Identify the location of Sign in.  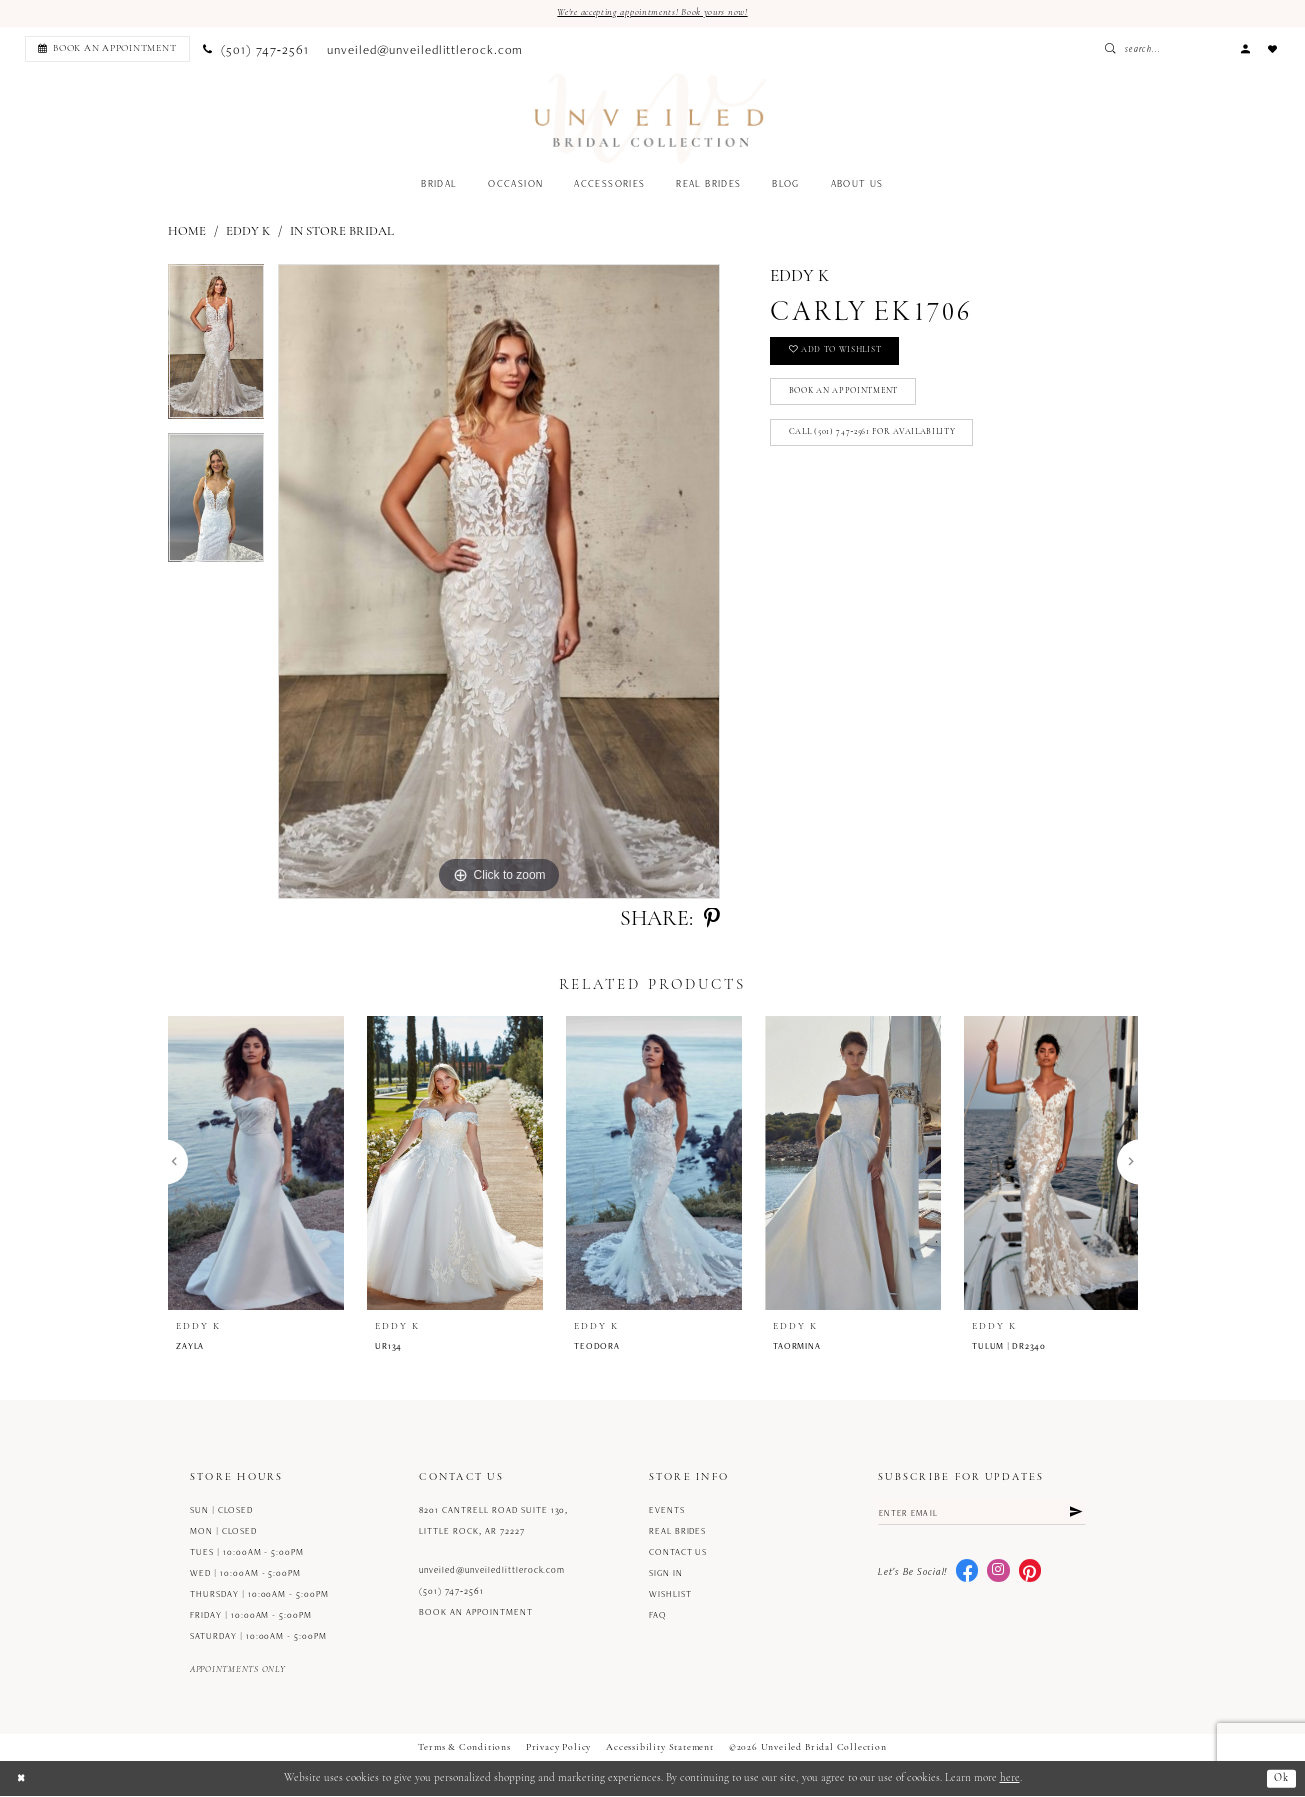
(666, 1574).